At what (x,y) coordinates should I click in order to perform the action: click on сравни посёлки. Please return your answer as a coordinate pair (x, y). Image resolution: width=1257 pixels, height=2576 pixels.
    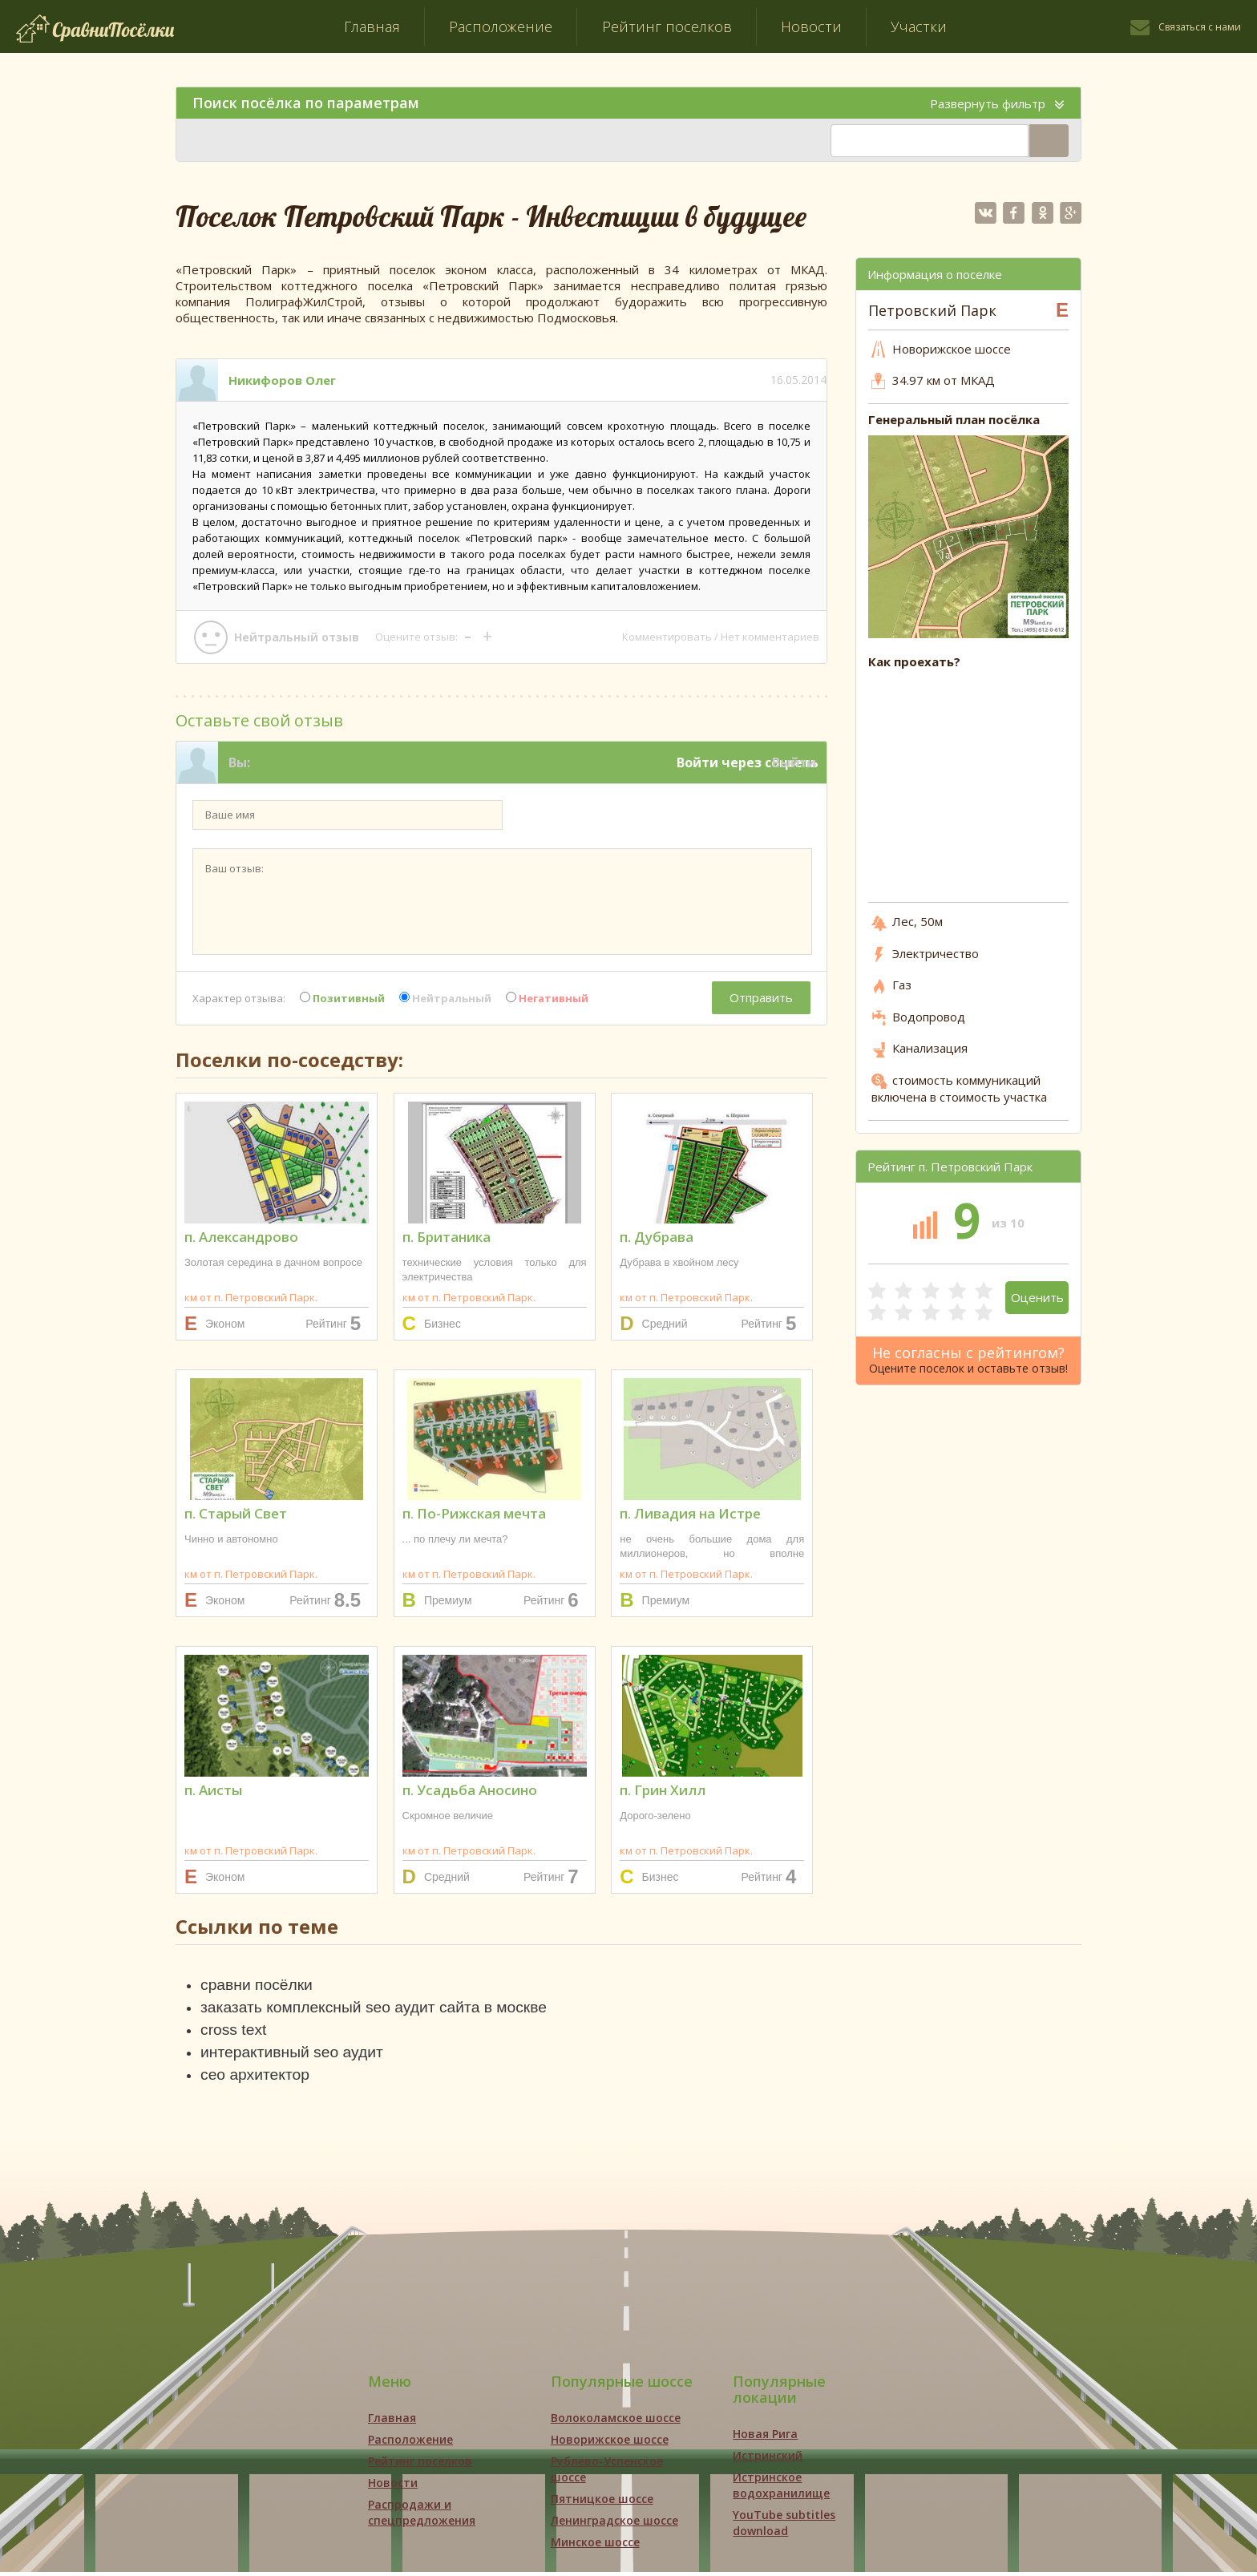
    Looking at the image, I should click on (258, 1985).